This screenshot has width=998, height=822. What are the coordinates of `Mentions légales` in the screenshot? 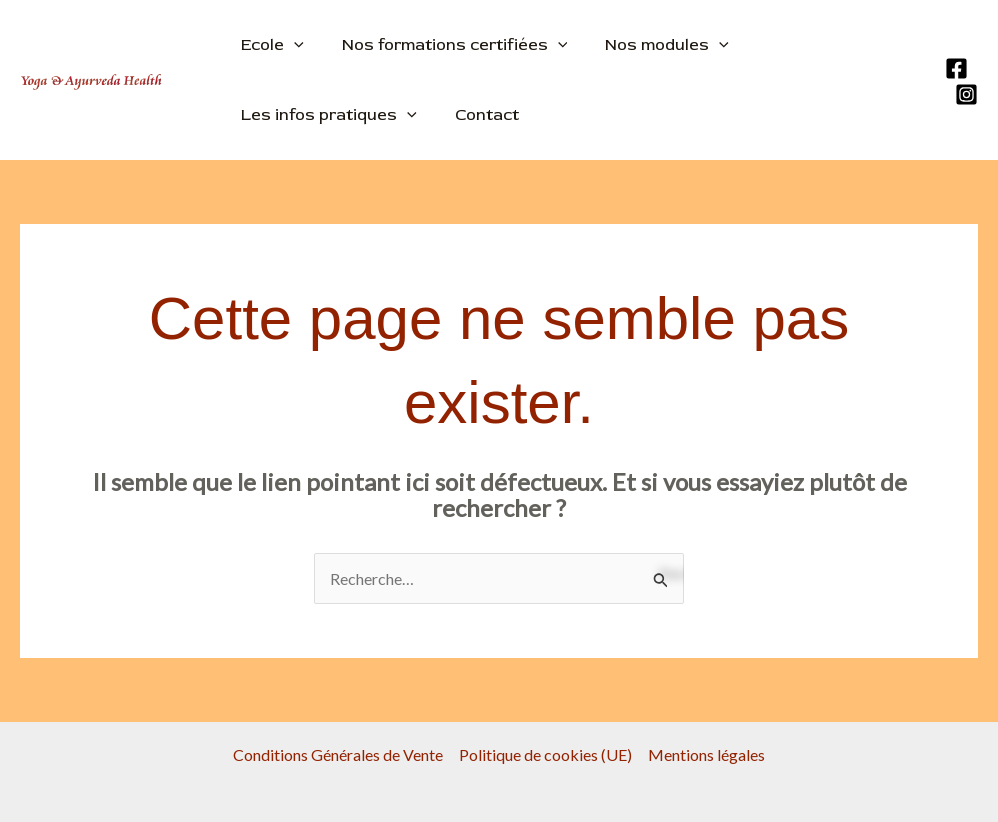 It's located at (706, 754).